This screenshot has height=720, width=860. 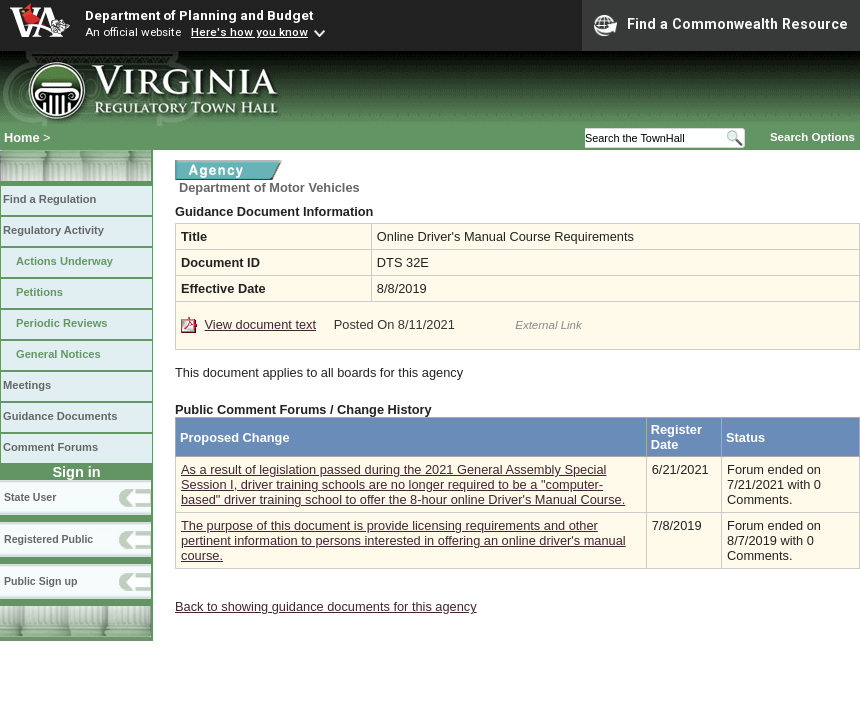 What do you see at coordinates (199, 15) in the screenshot?
I see `Department of Planning and Budget` at bounding box center [199, 15].